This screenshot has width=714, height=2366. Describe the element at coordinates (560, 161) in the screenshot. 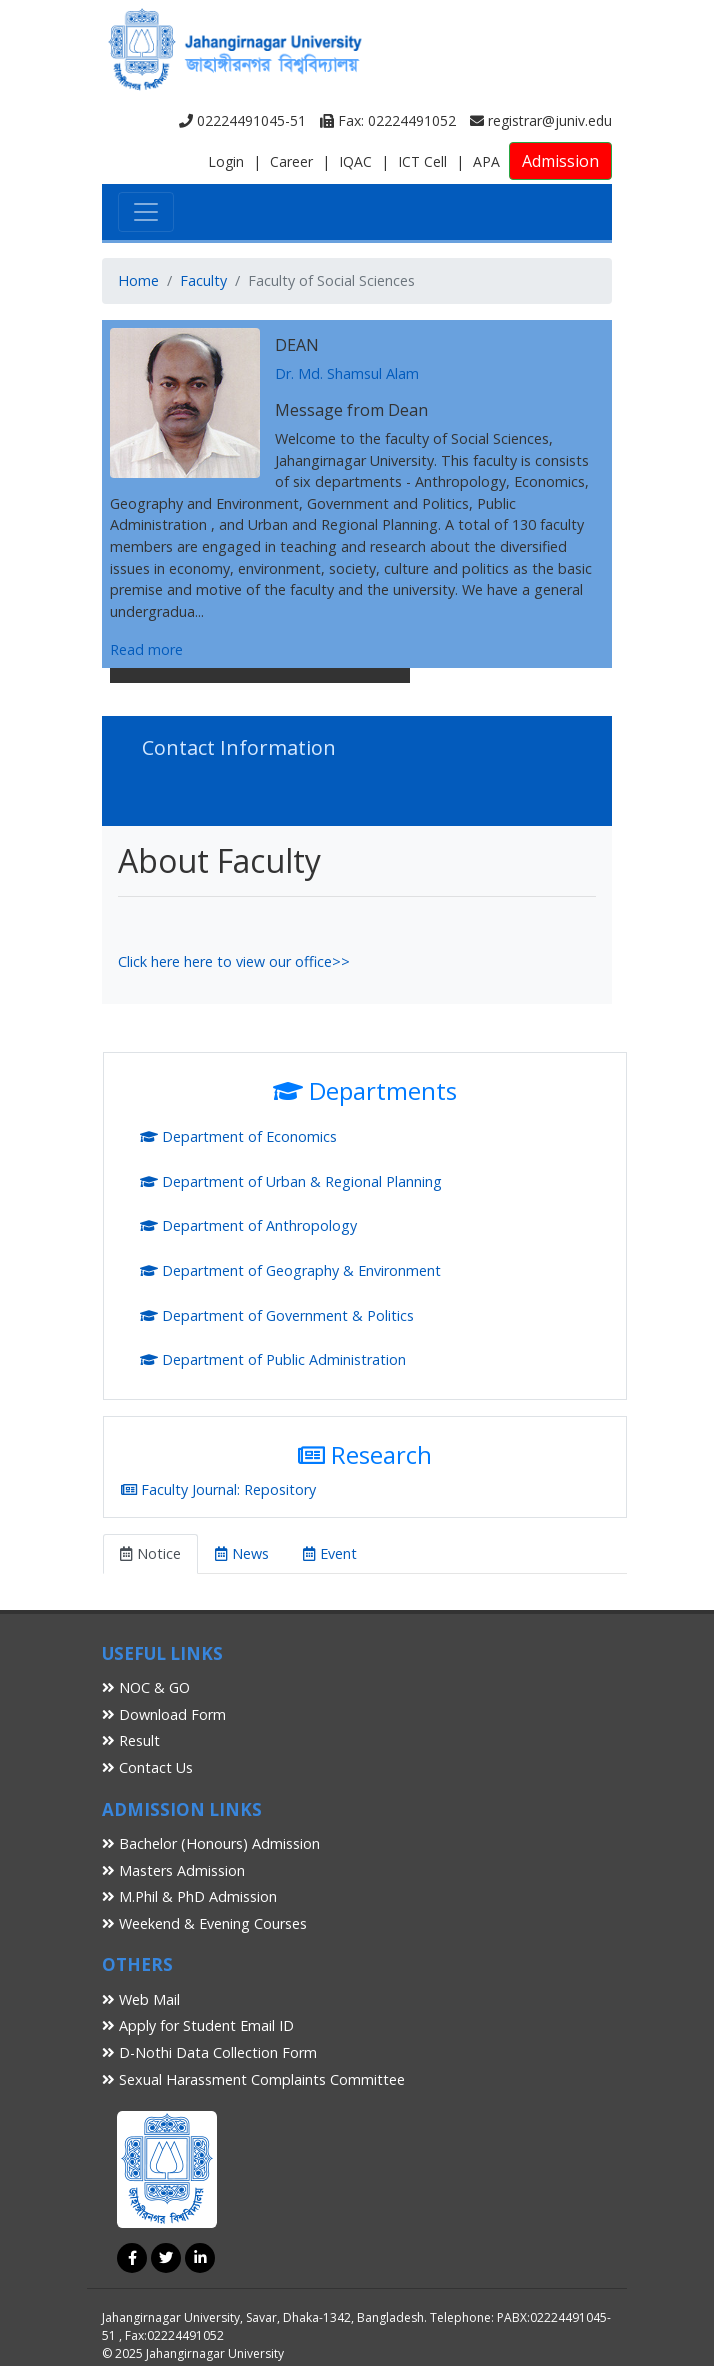

I see `Admission` at that location.